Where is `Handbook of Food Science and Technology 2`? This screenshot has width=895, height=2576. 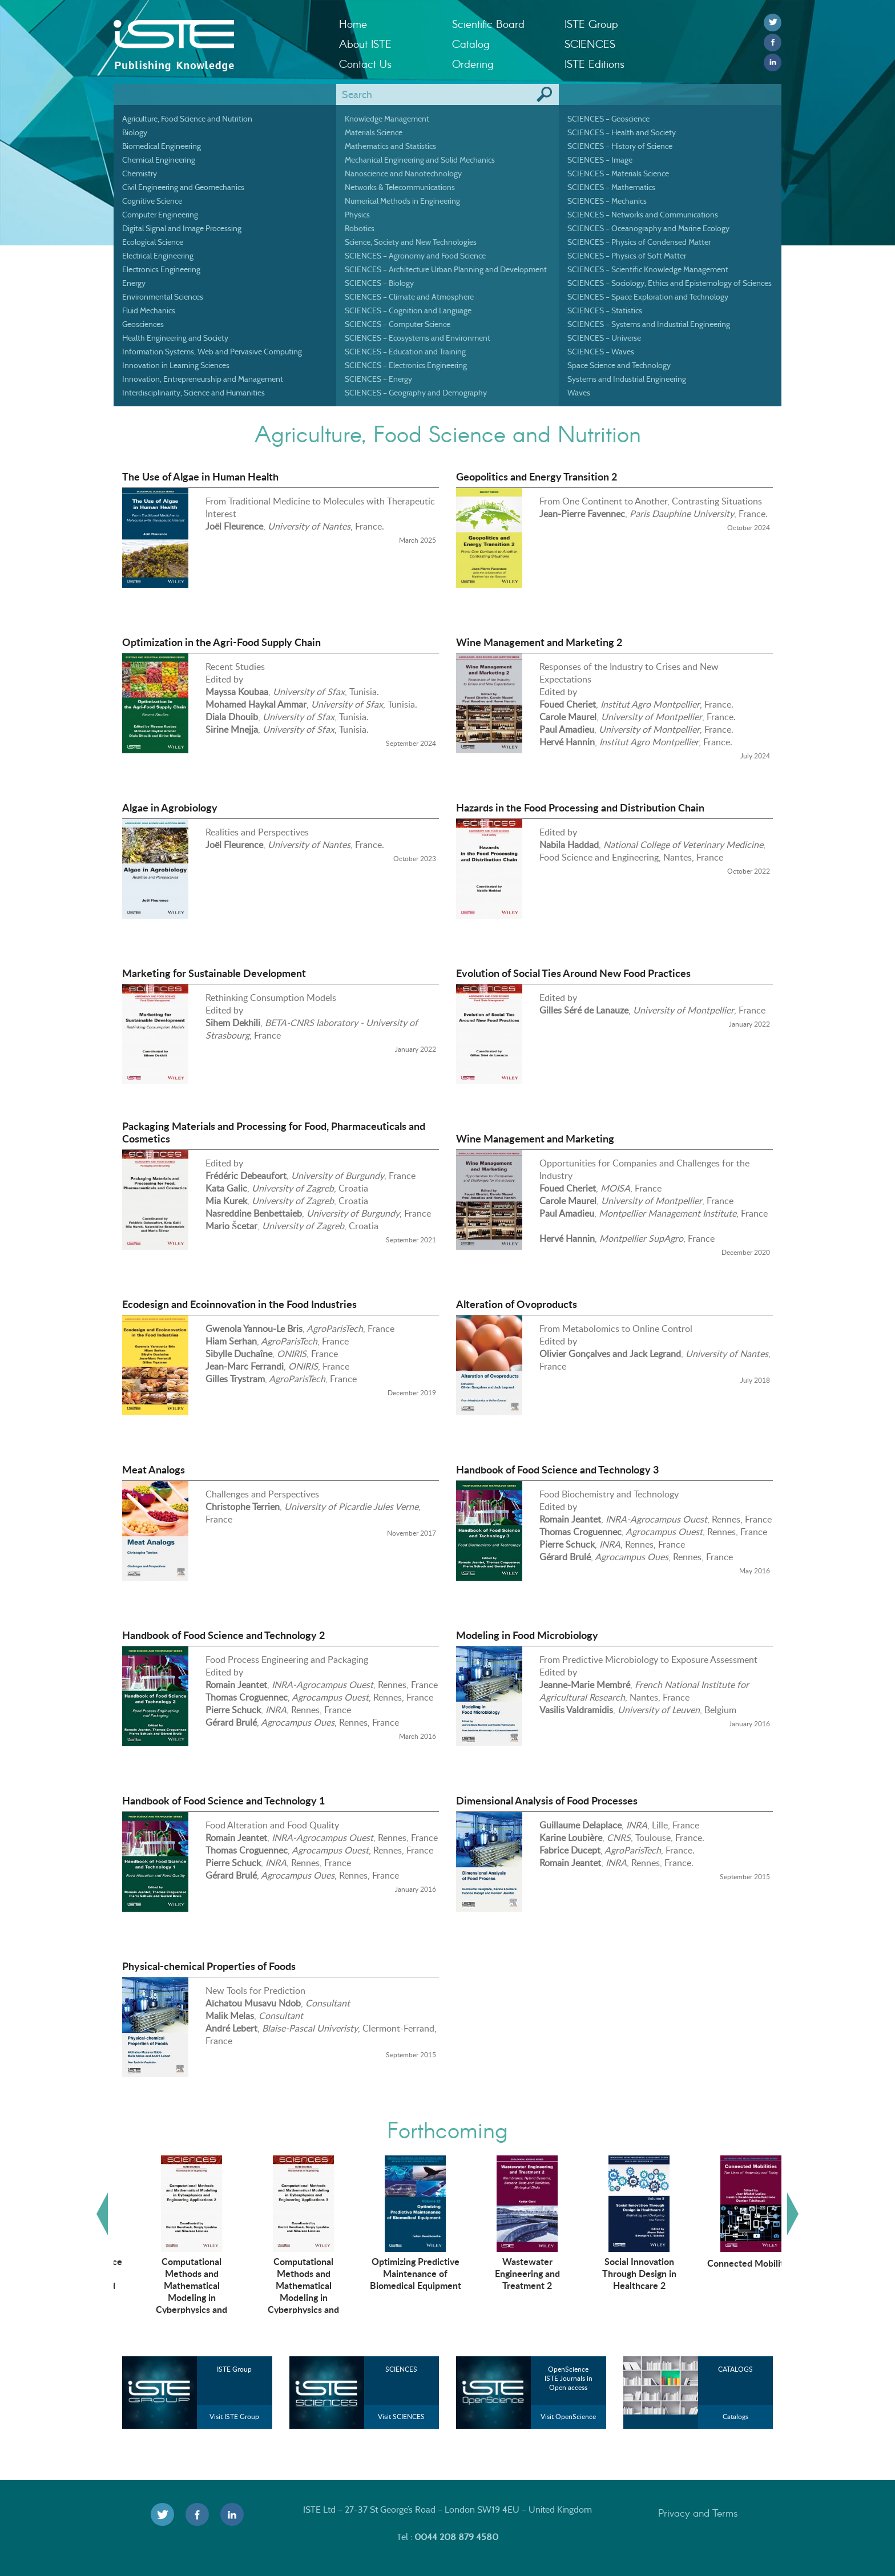 Handbook of Food Science and Technology 2 is located at coordinates (223, 1635).